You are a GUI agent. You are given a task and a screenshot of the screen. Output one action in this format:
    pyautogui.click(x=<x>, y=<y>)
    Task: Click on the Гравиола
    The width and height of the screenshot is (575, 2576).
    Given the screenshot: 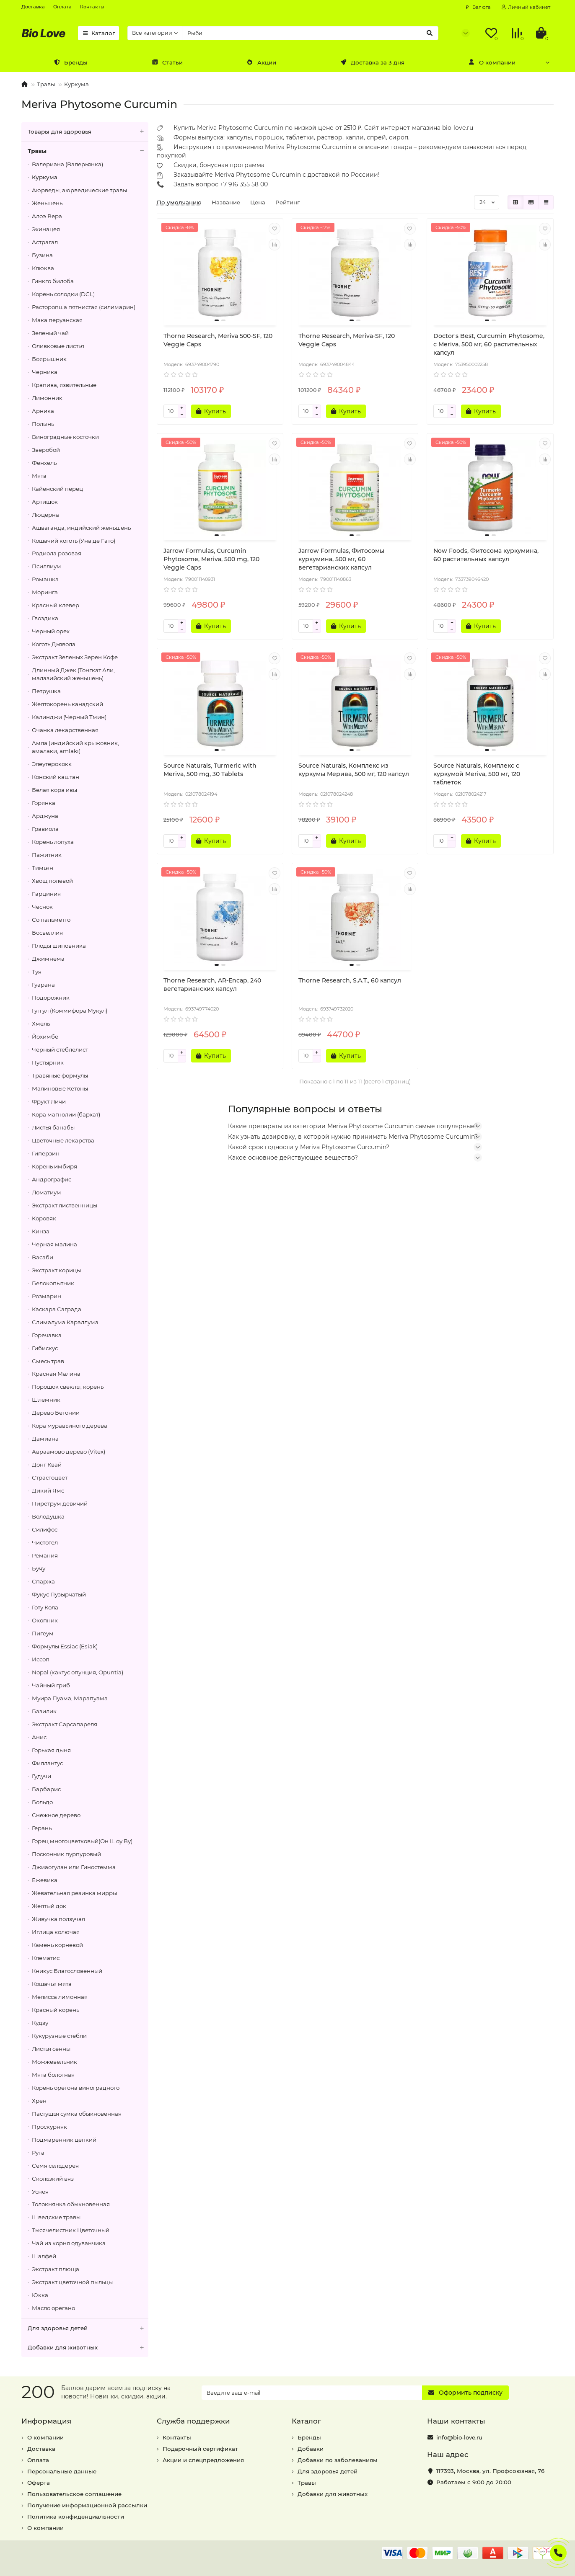 What is the action you would take?
    pyautogui.click(x=45, y=828)
    